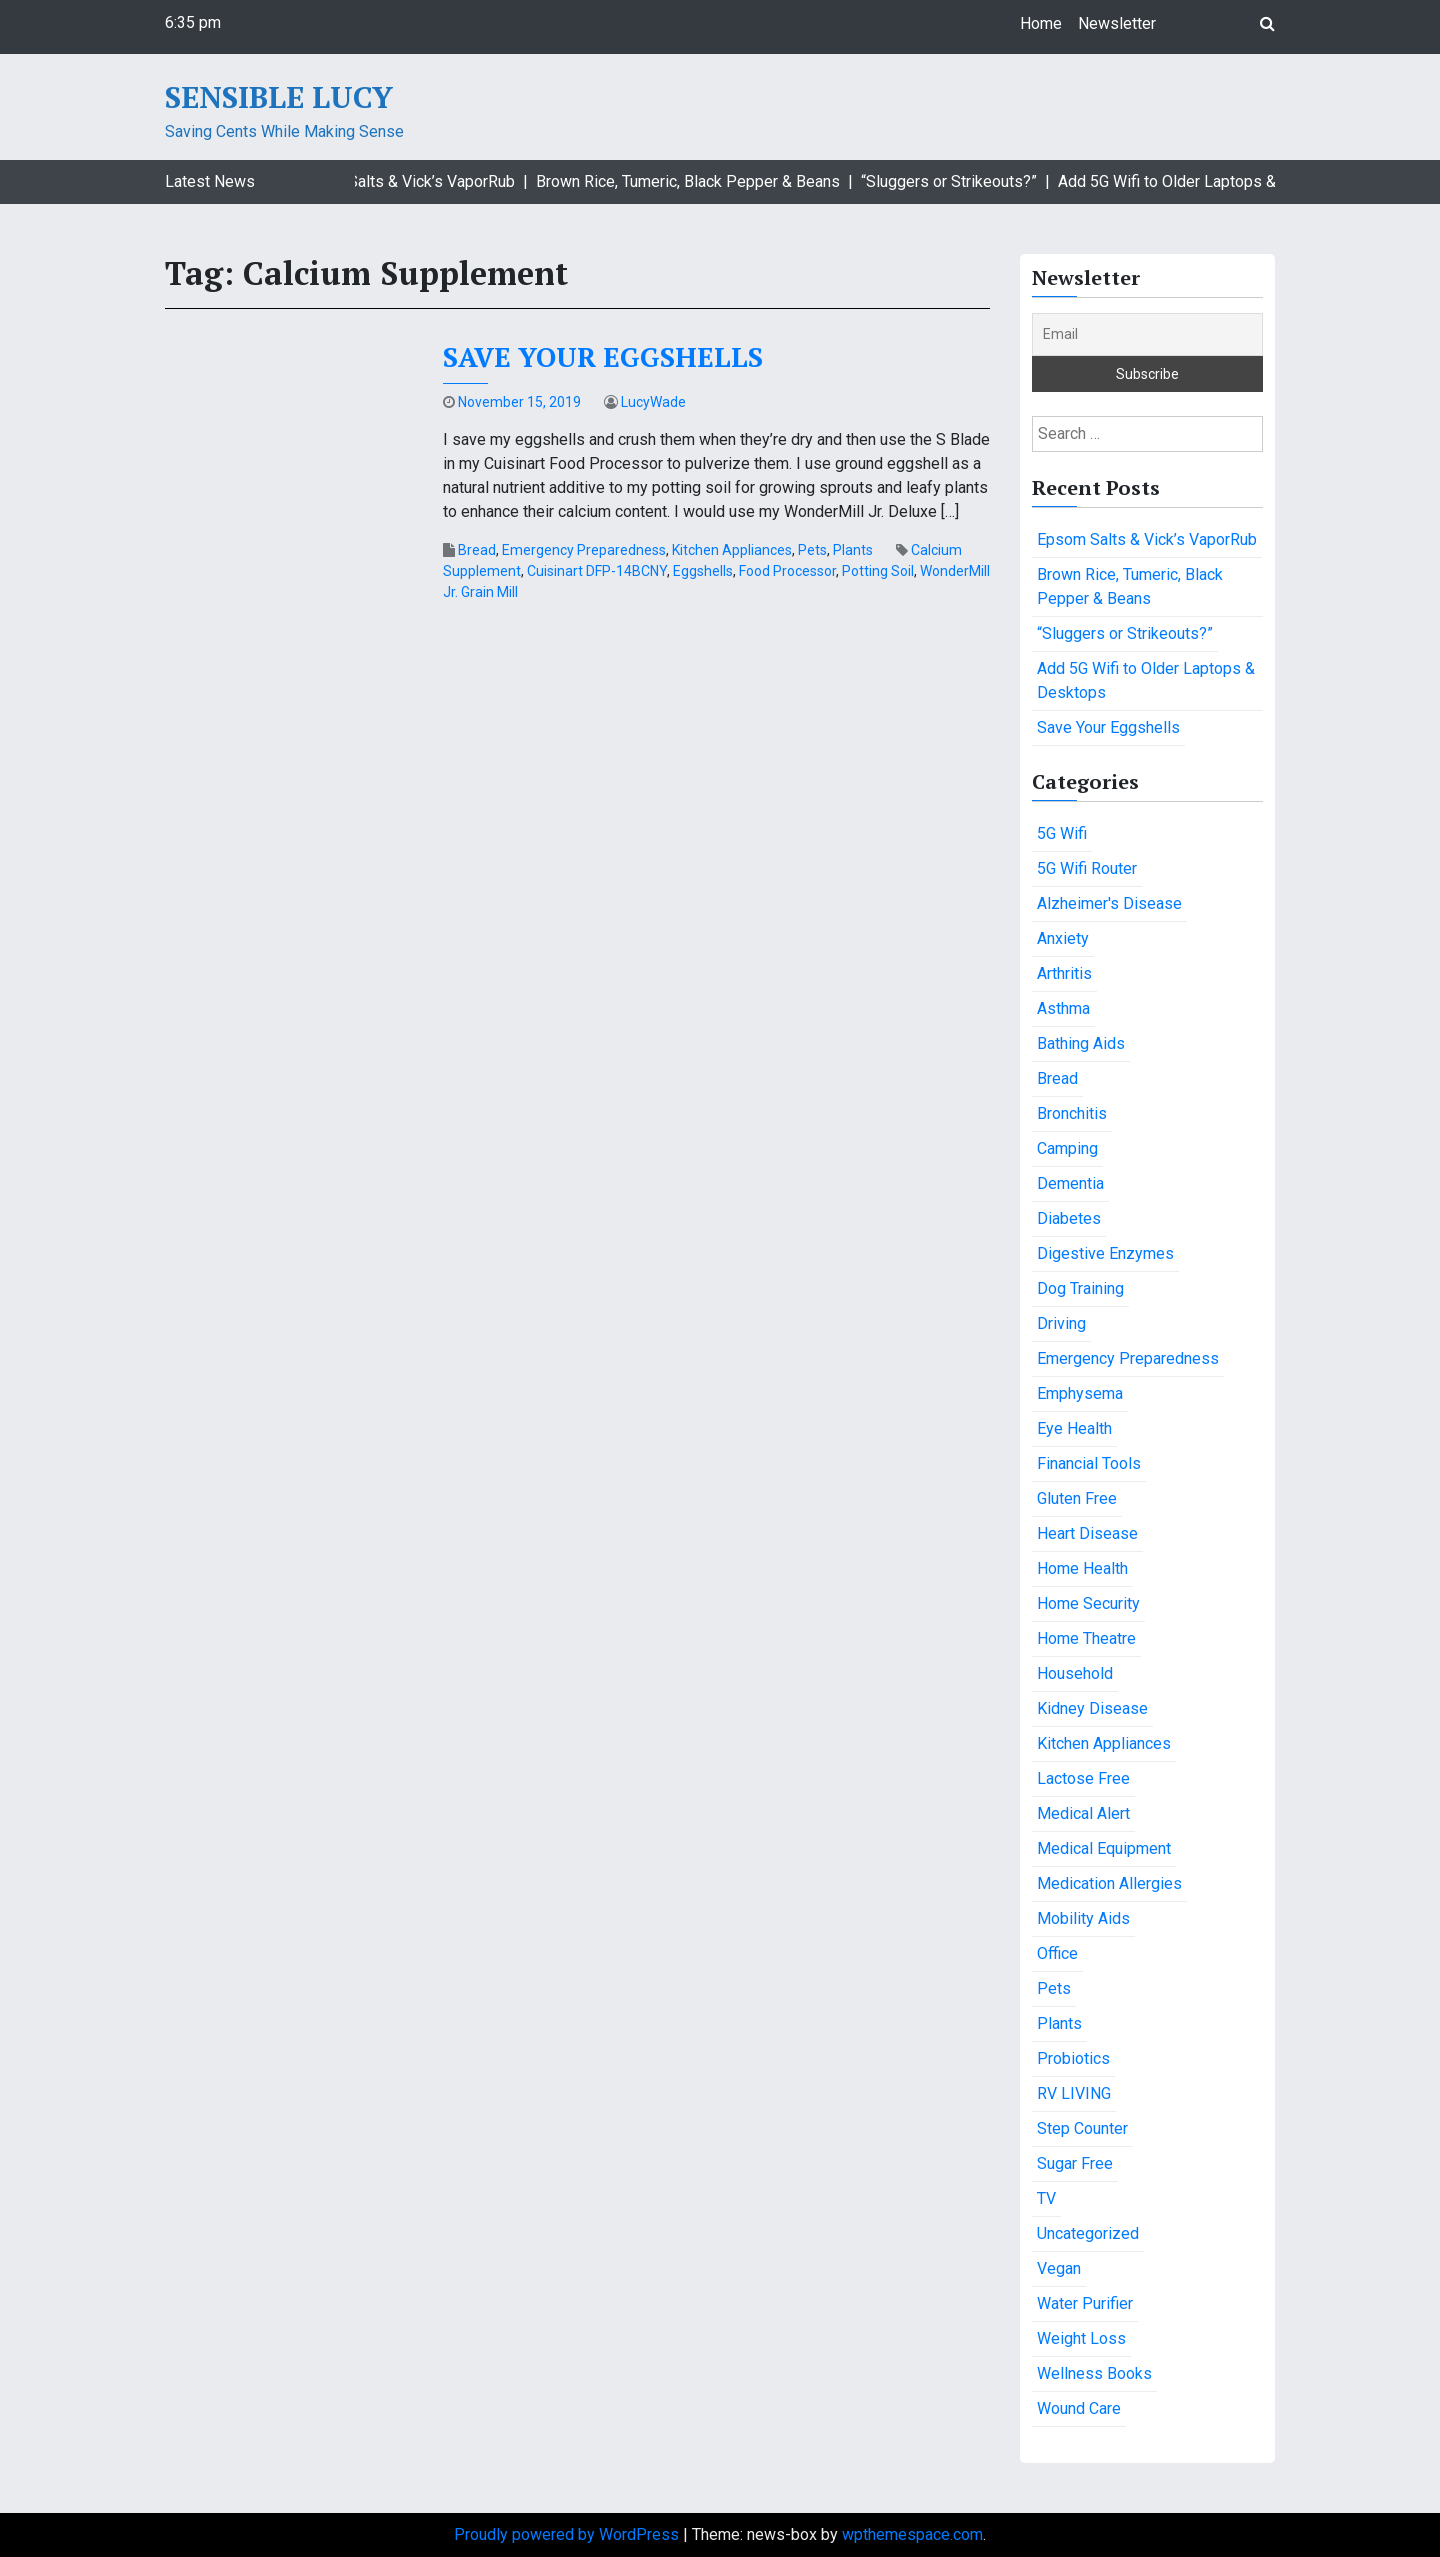 Image resolution: width=1440 pixels, height=2557 pixels. I want to click on wpthemespace.com, so click(912, 2534).